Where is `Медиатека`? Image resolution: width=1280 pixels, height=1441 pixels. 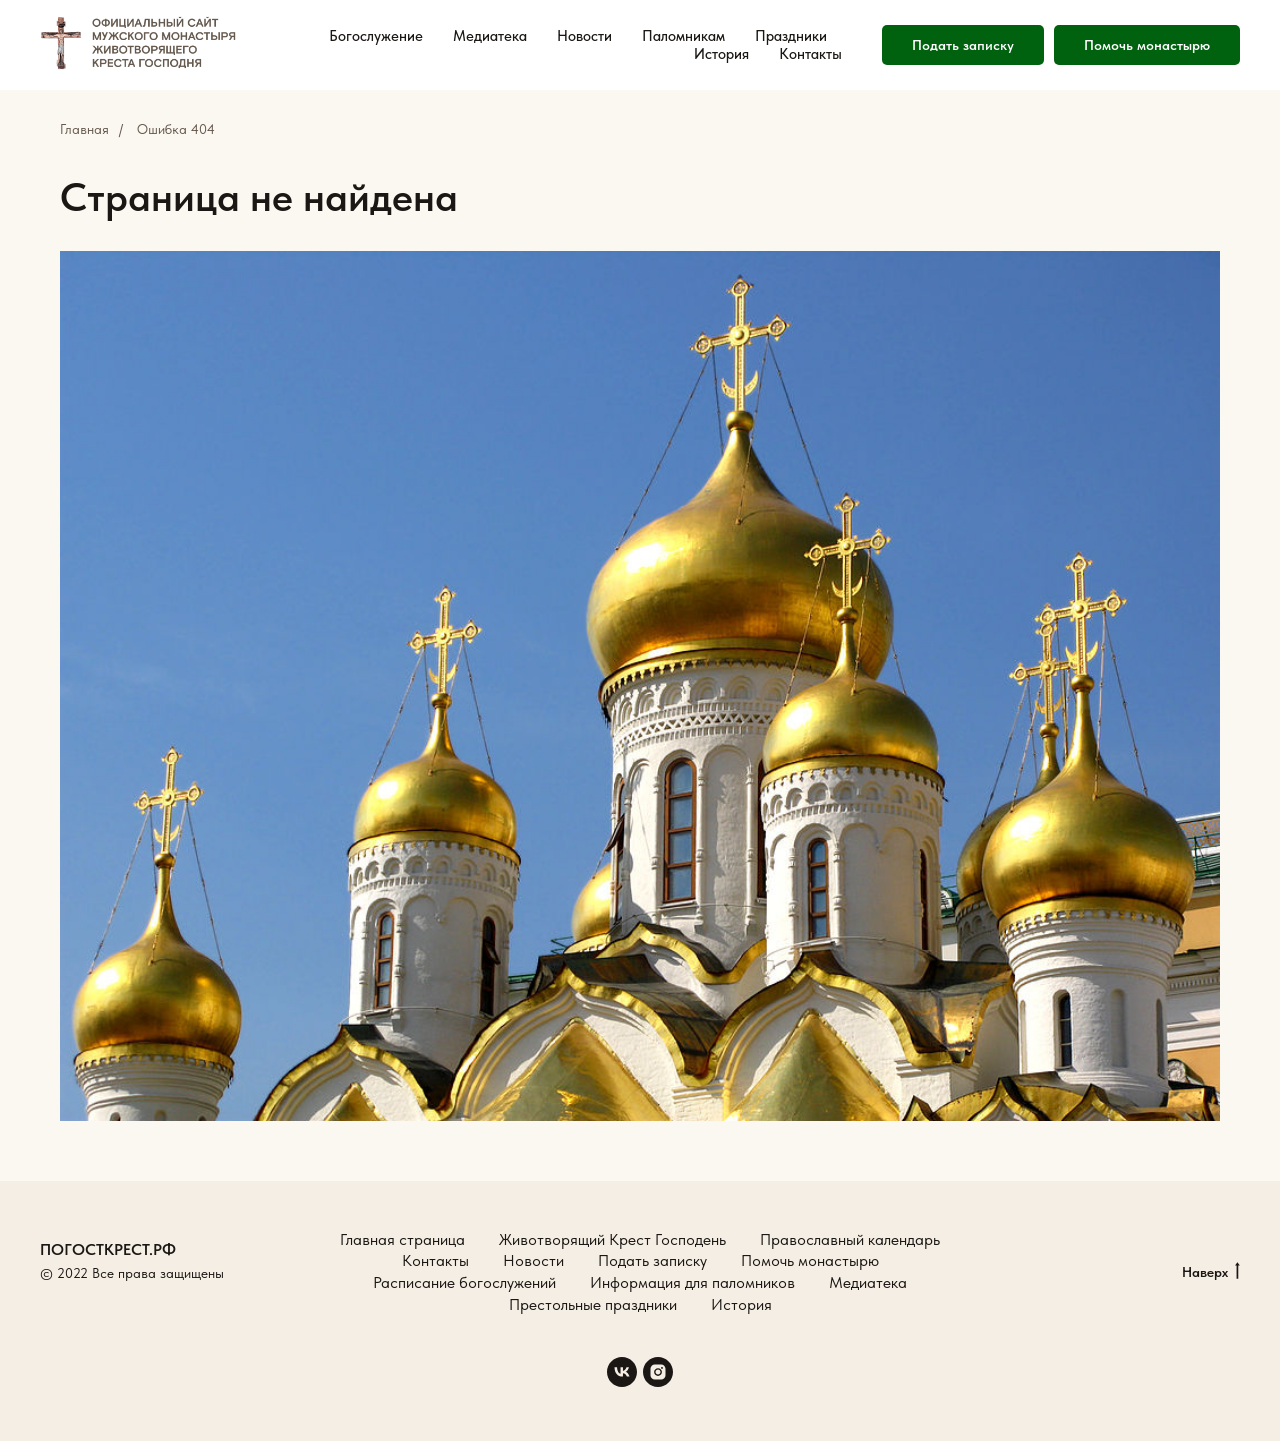
Медиатека is located at coordinates (490, 36).